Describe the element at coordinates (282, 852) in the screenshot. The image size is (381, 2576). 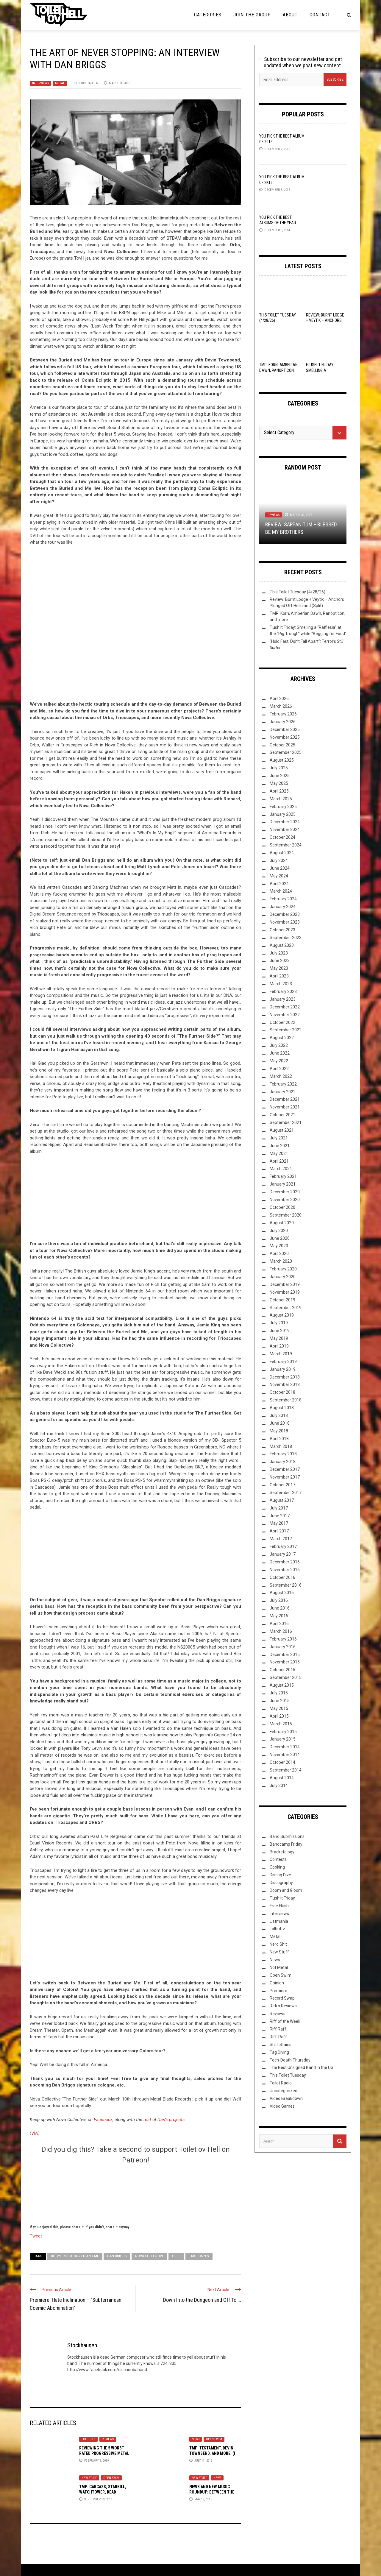
I see `August 2024` at that location.